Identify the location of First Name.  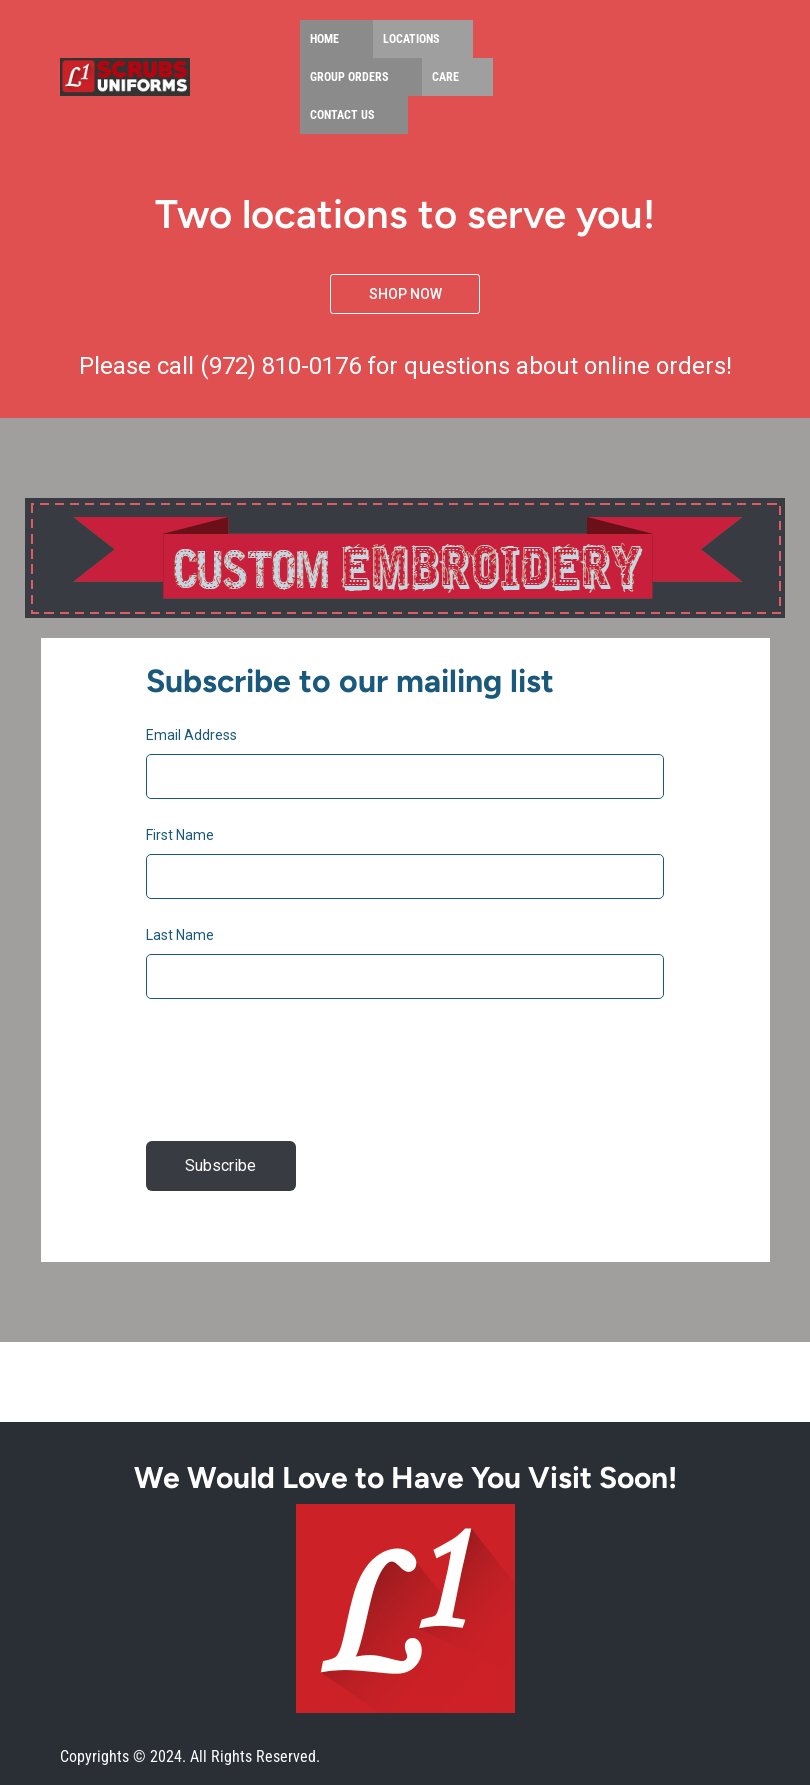
(180, 835).